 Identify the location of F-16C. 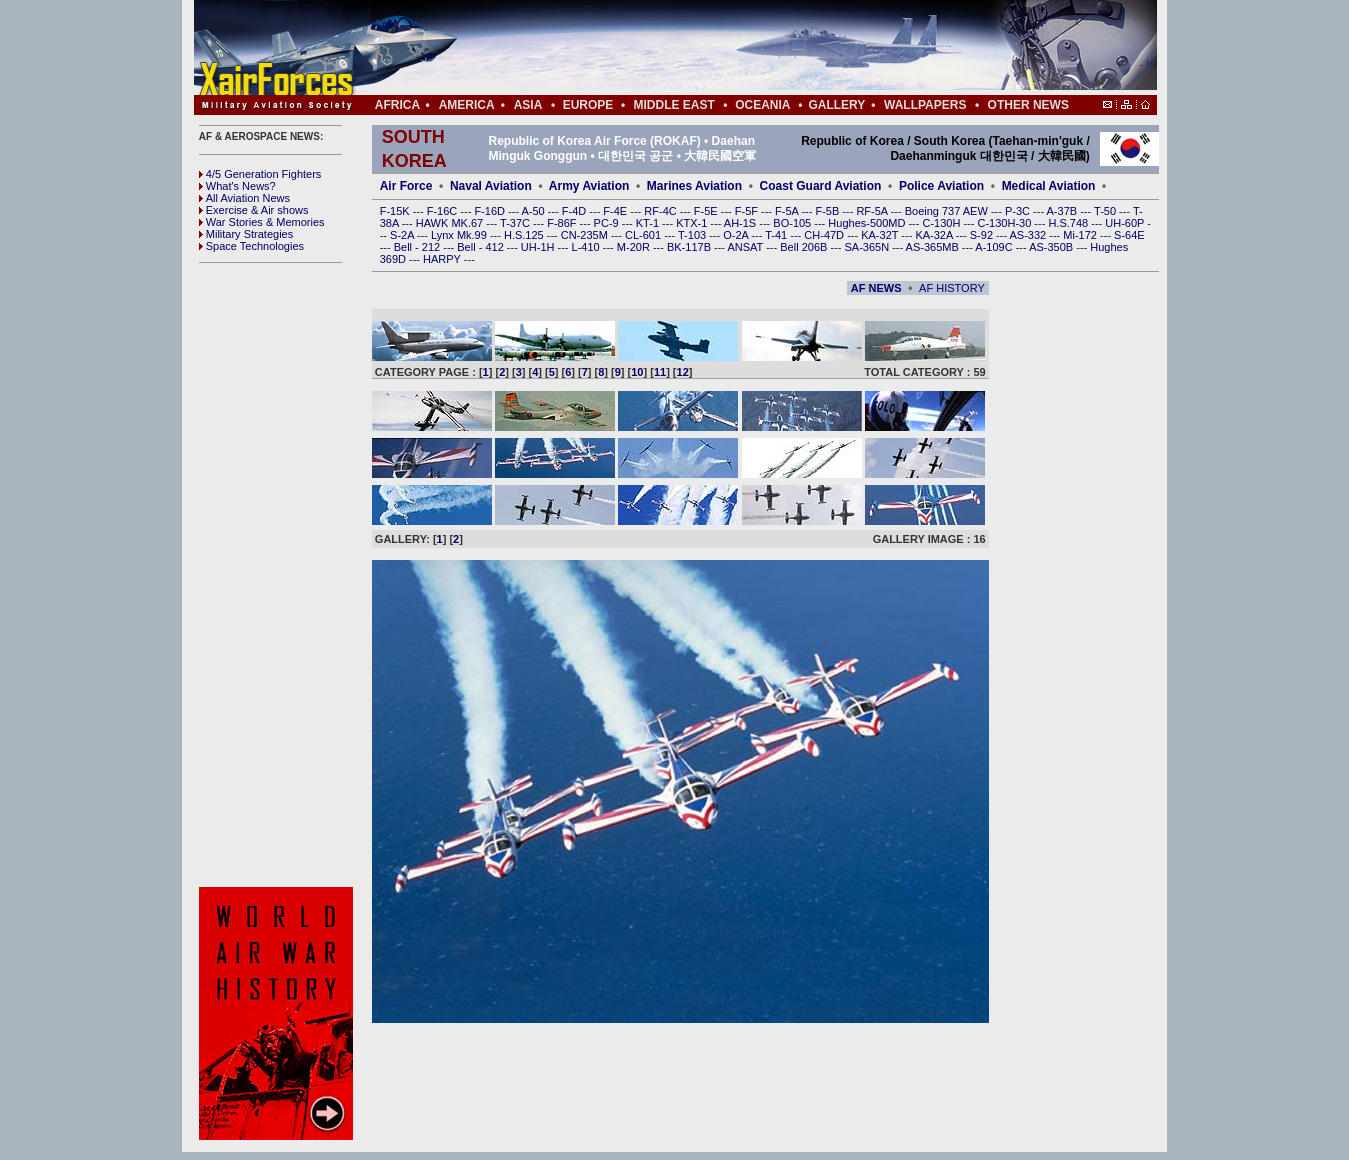
(444, 211).